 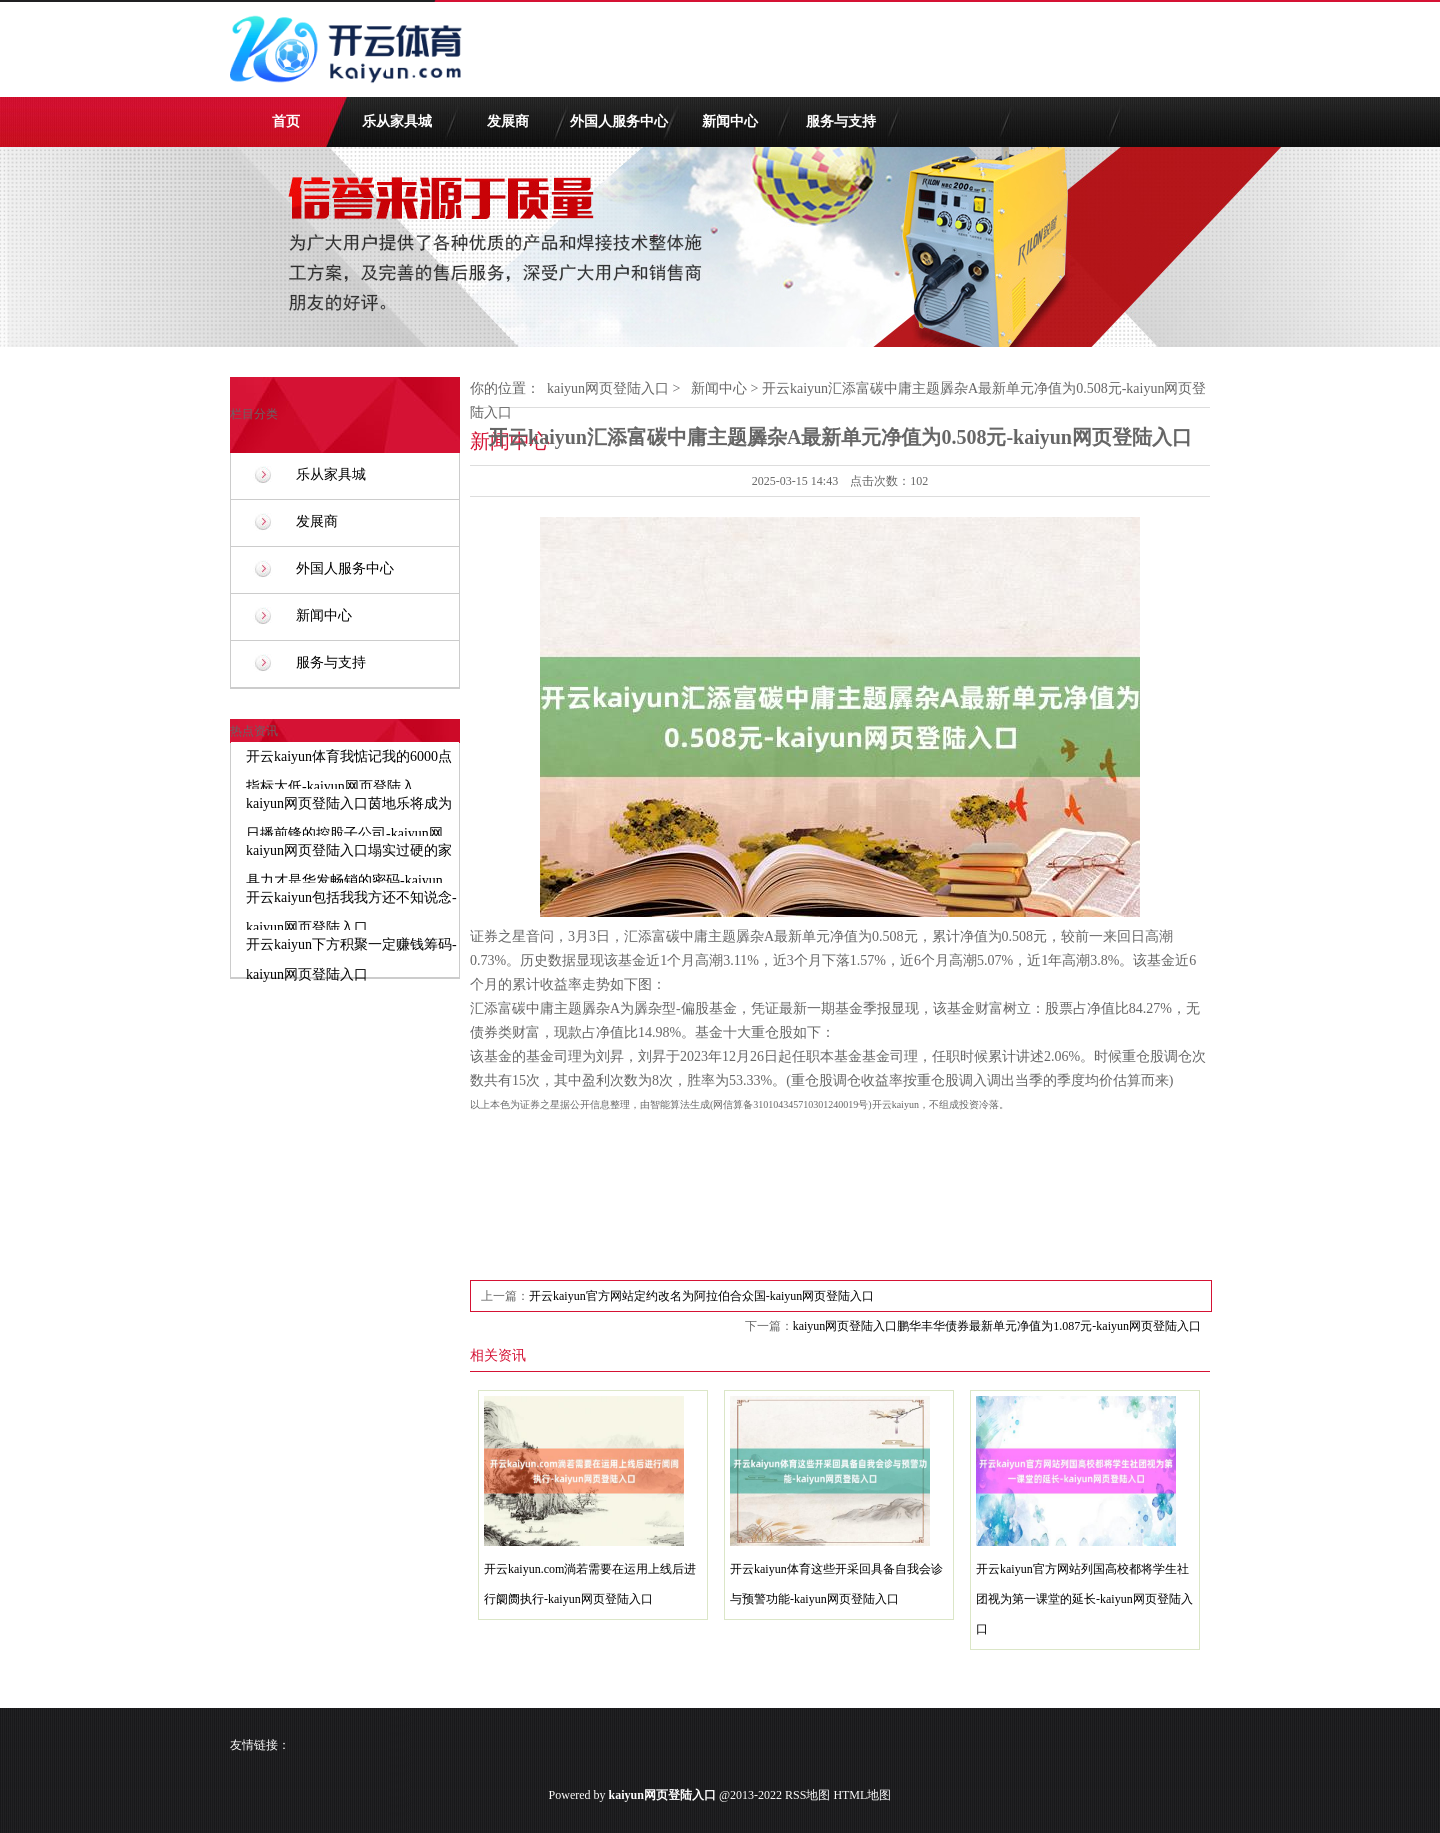 I want to click on kaiyun网页登陆入口鹏华丰华债券最新单元净值为1.087元-kaiyun网页登陆入口, so click(x=997, y=1326).